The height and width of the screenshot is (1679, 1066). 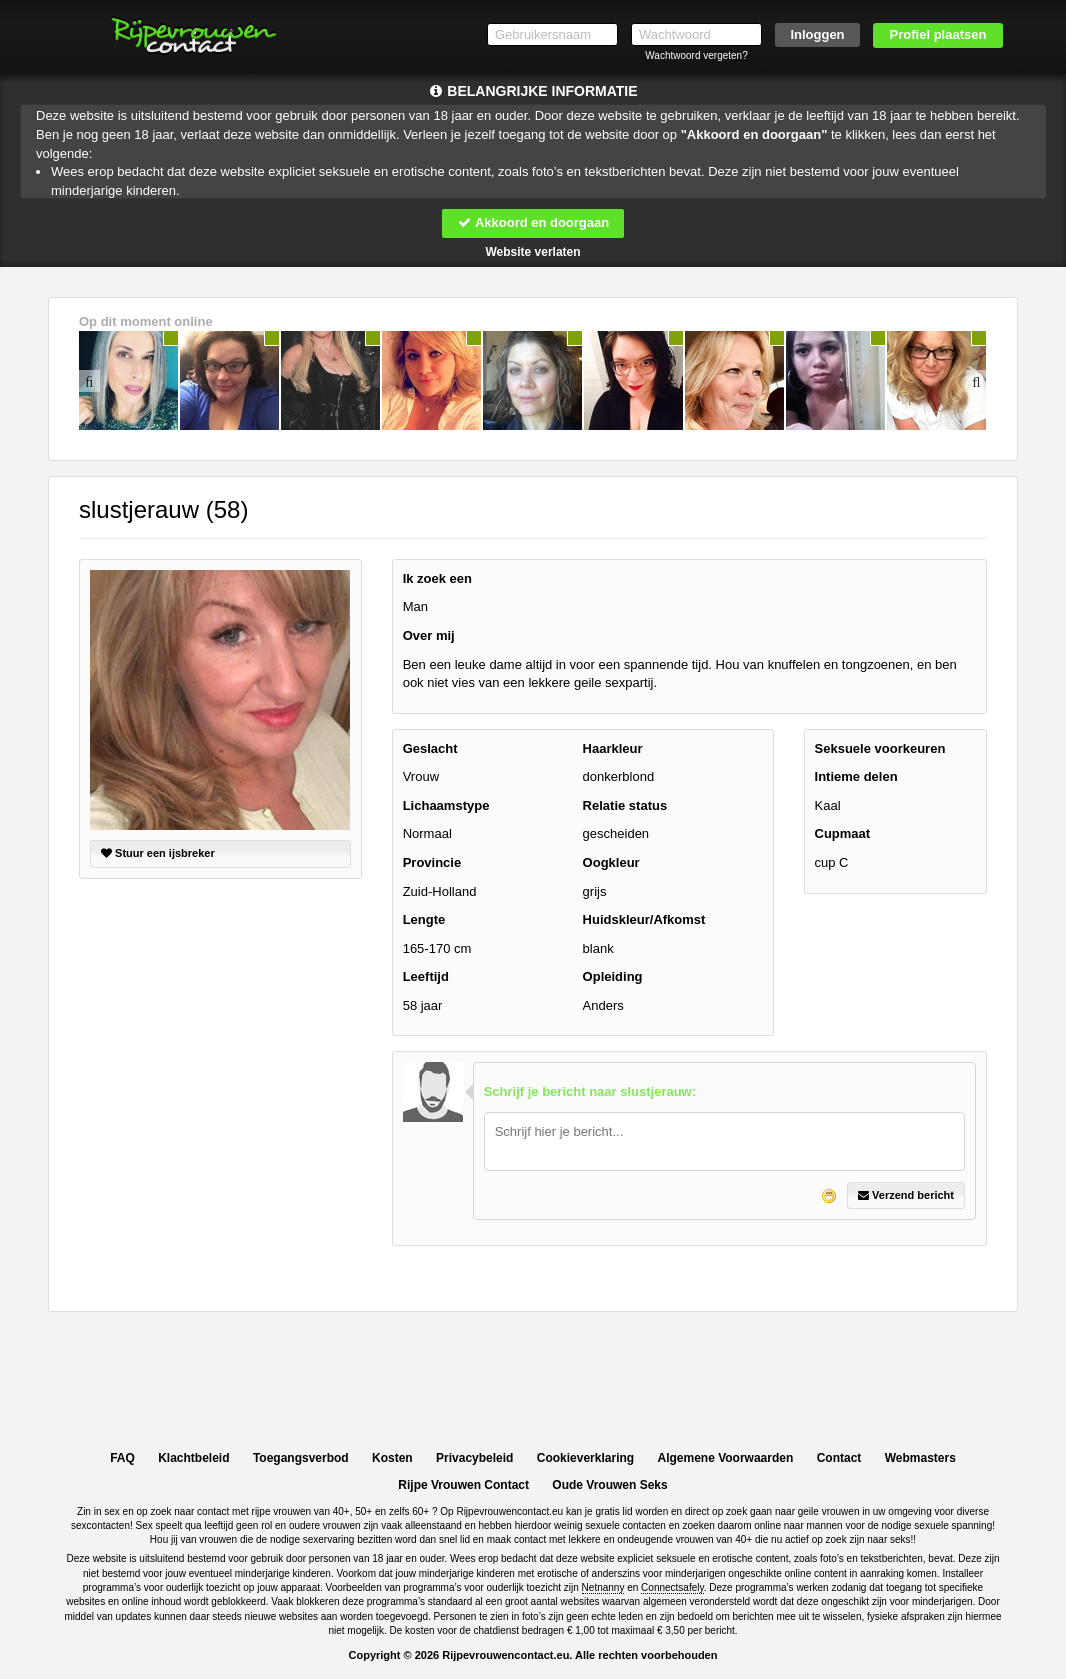 What do you see at coordinates (843, 833) in the screenshot?
I see `Cupmaat` at bounding box center [843, 833].